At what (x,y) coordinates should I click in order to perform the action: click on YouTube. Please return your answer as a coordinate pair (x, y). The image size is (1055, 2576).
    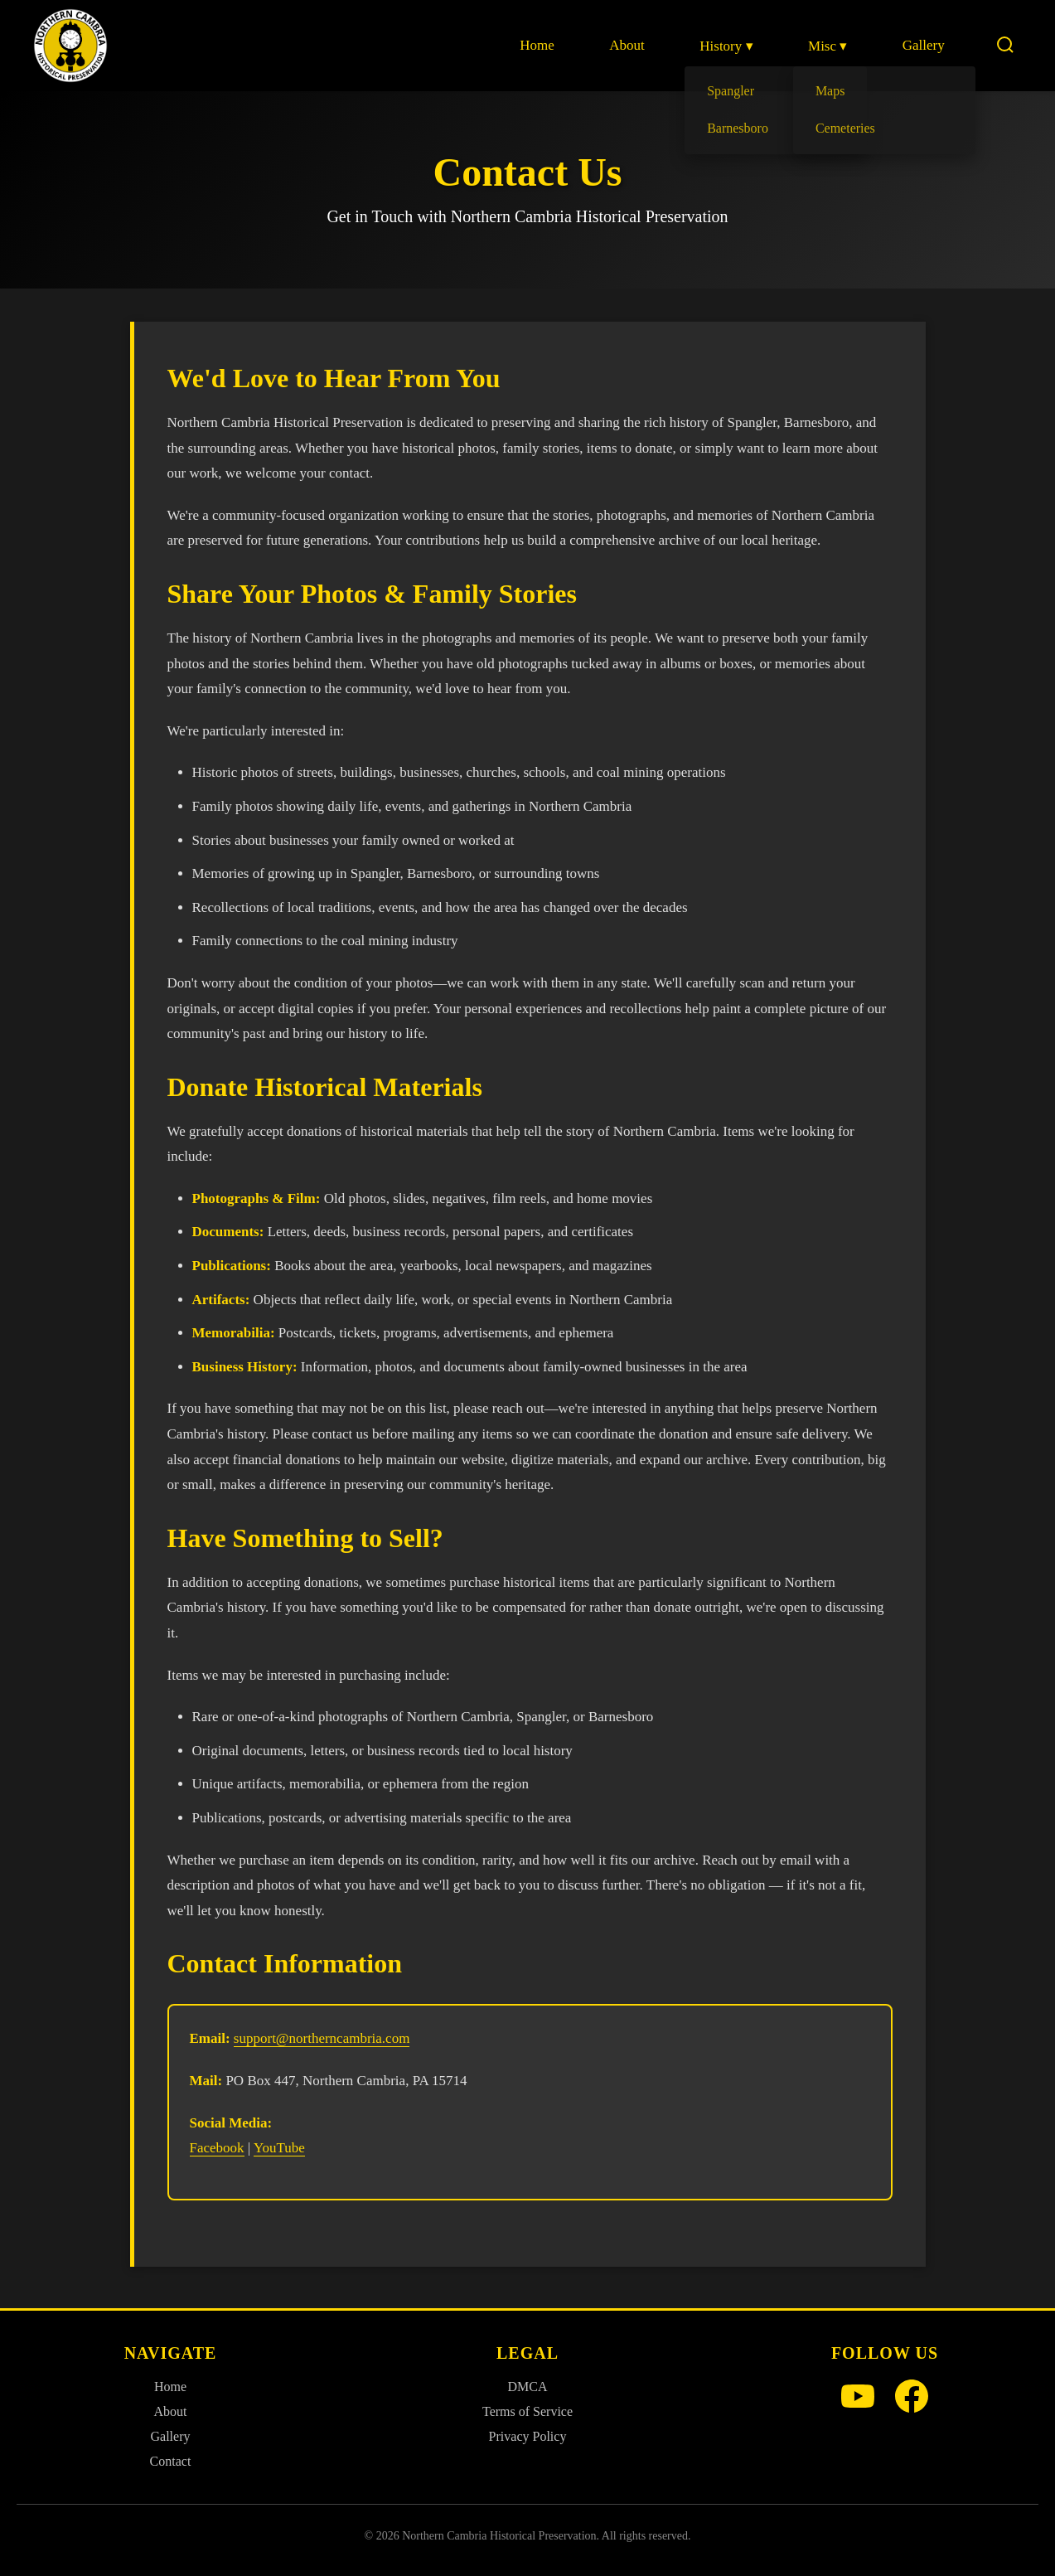
    Looking at the image, I should click on (279, 2148).